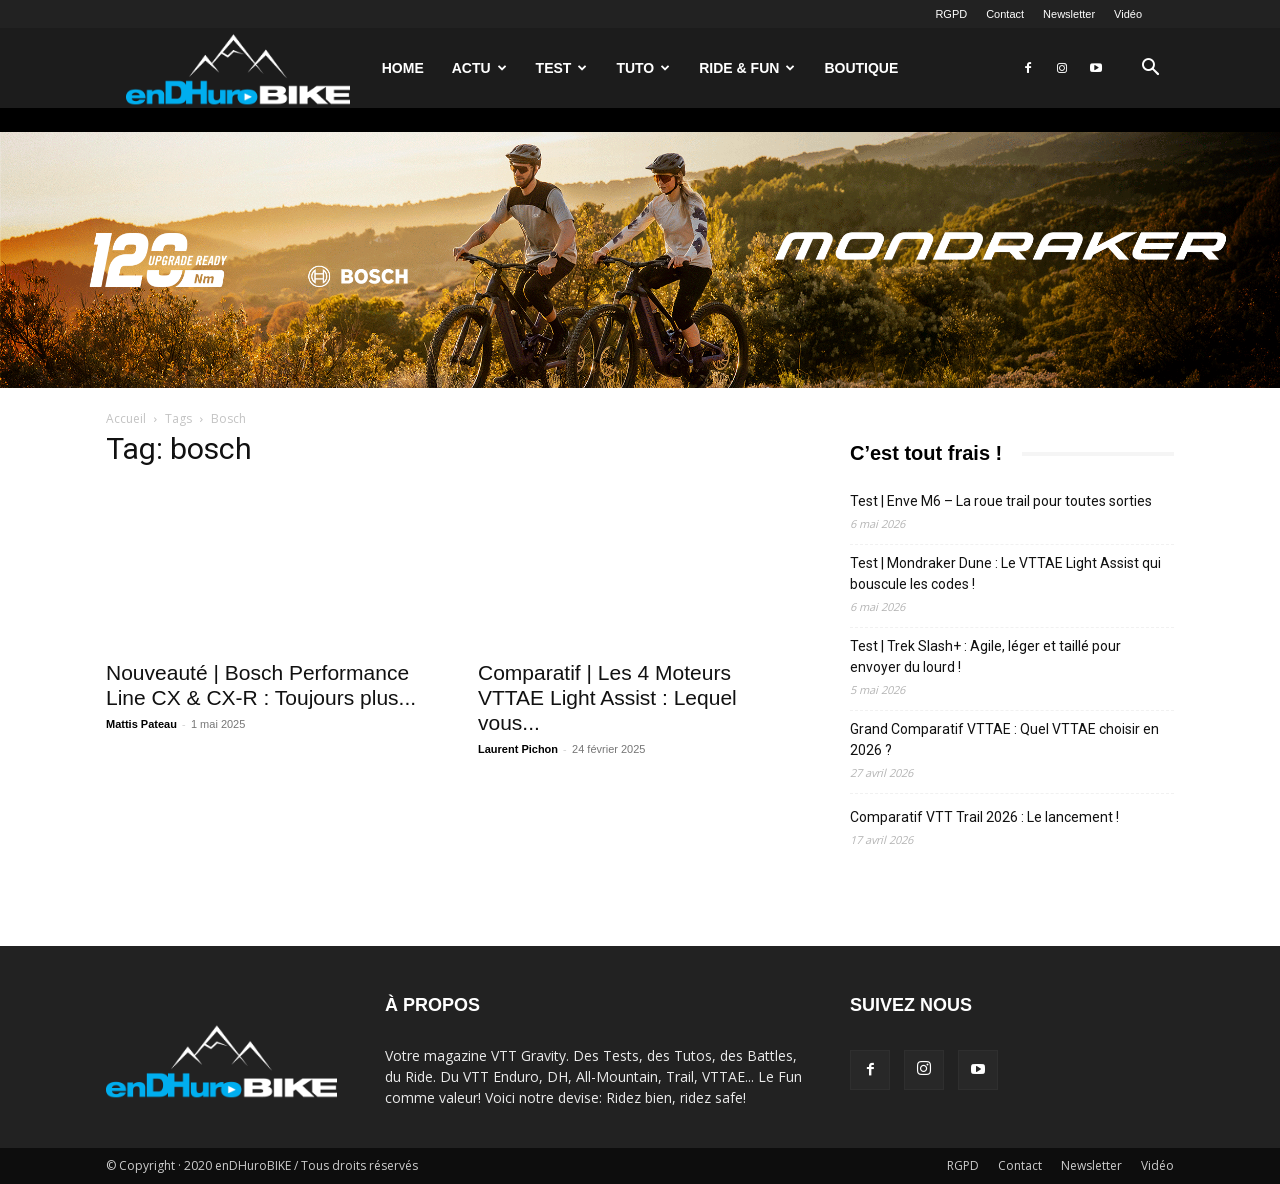 This screenshot has width=1280, height=1184. Describe the element at coordinates (1005, 14) in the screenshot. I see `Contact` at that location.